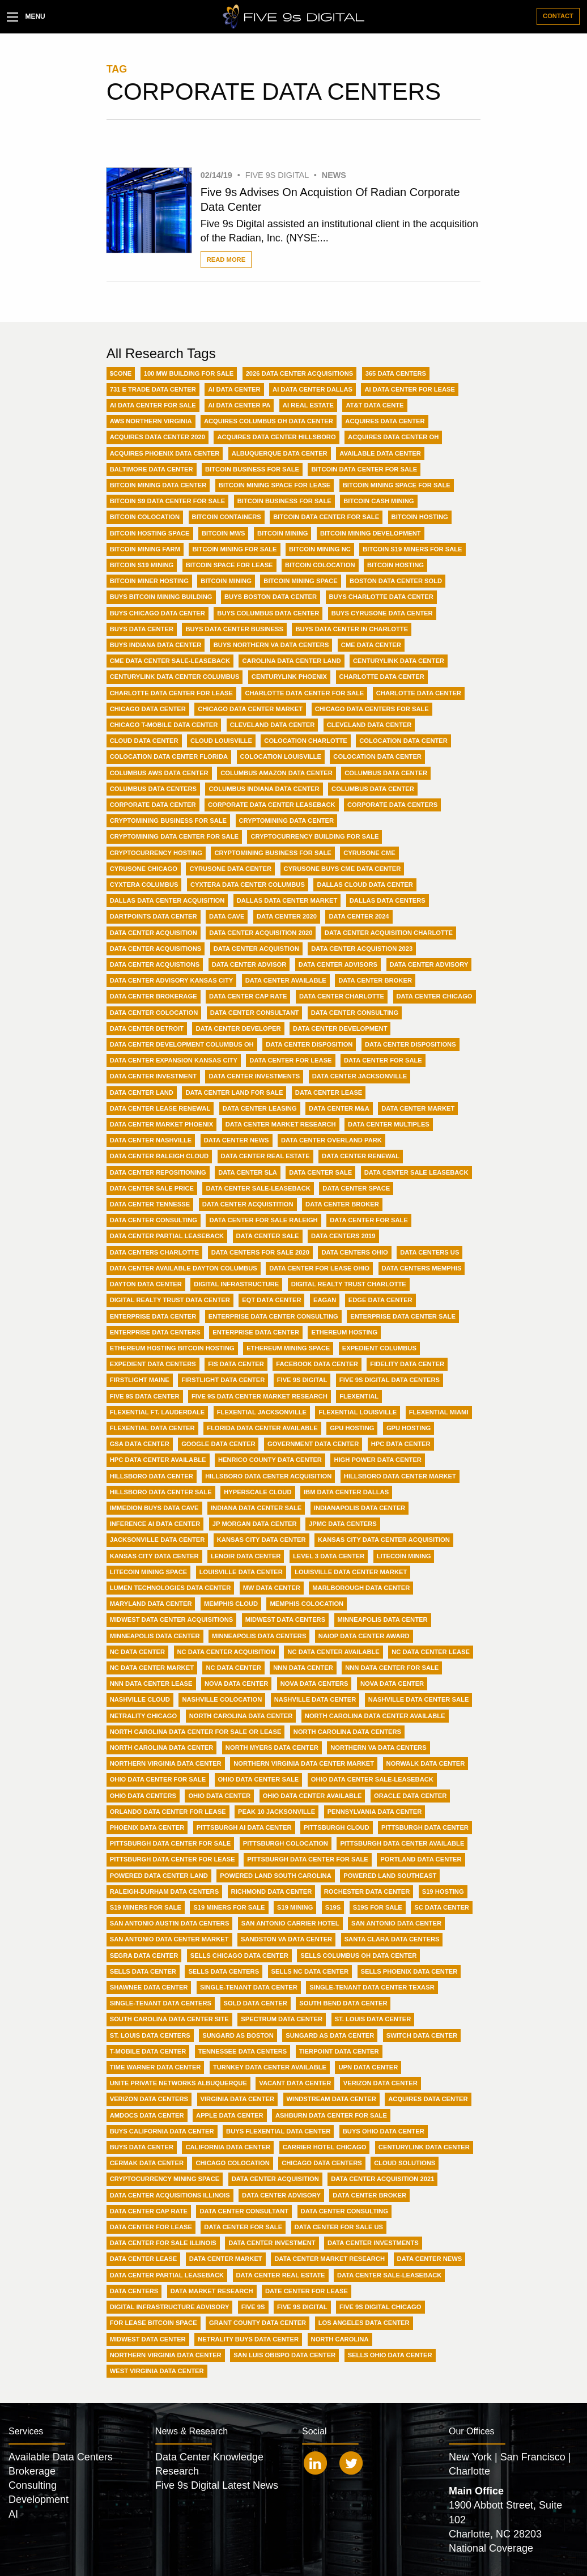 Image resolution: width=587 pixels, height=2576 pixels. I want to click on Powered Data Center Land, so click(159, 1875).